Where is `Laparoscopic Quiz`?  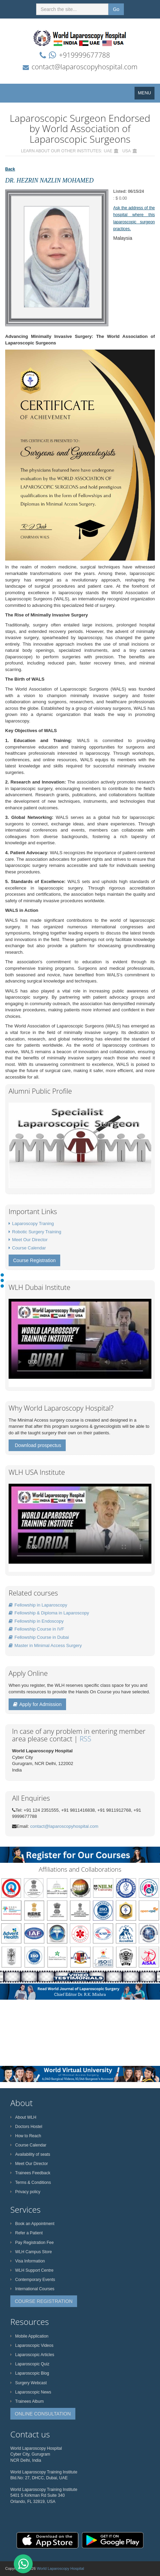
Laparoscopic Quiz is located at coordinates (29, 2364).